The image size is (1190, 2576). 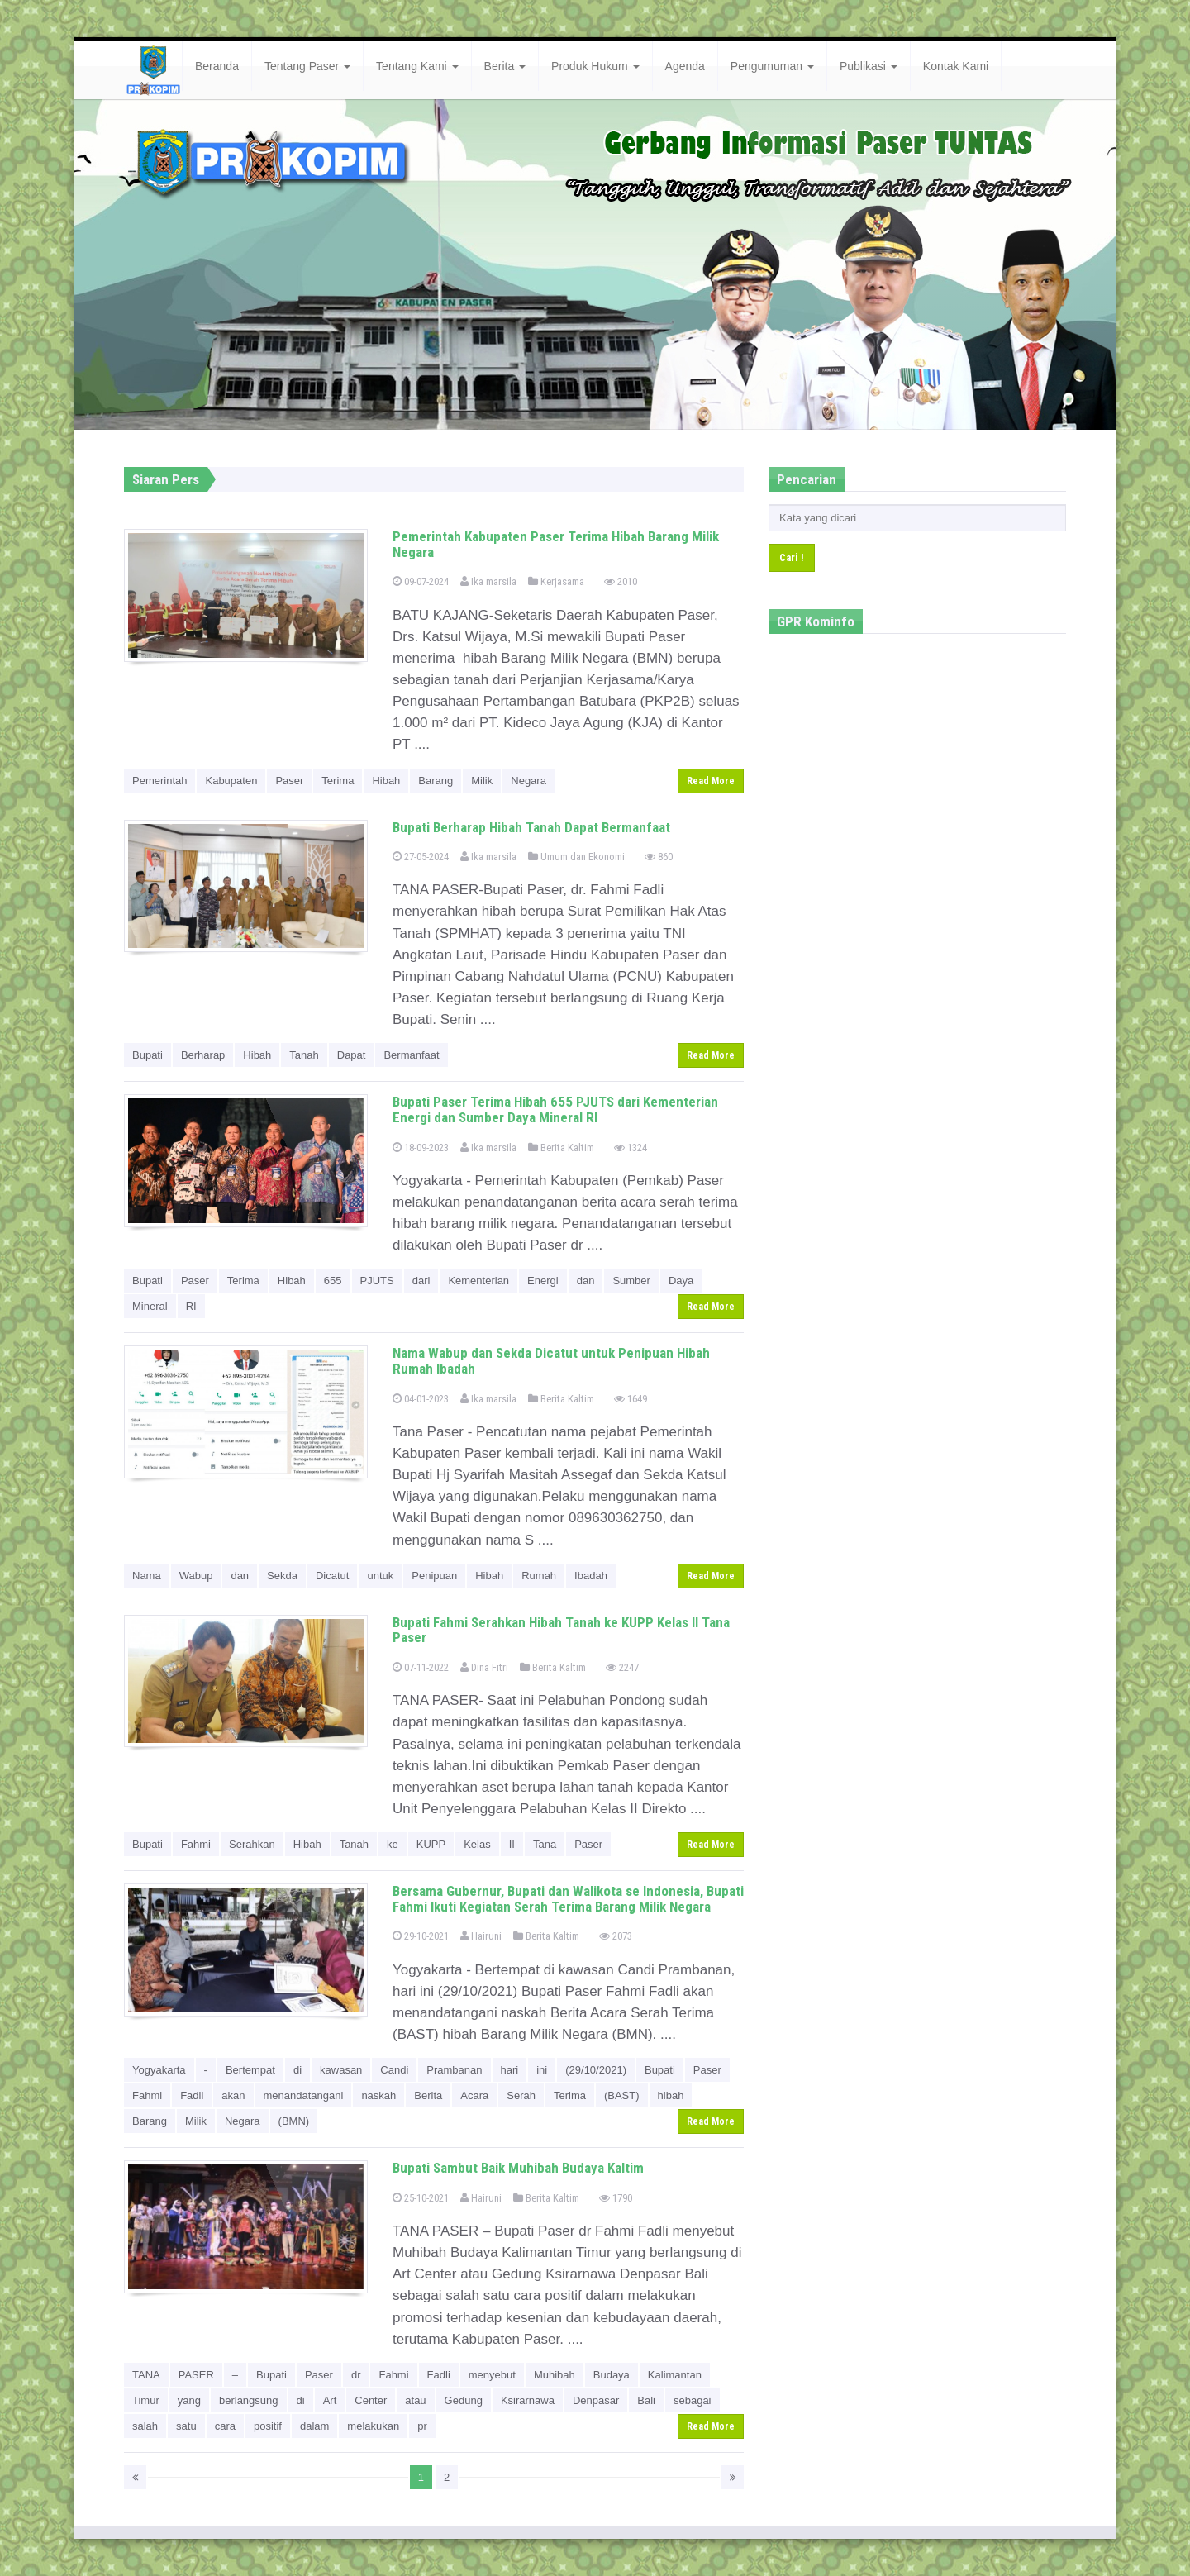 What do you see at coordinates (631, 1280) in the screenshot?
I see `Sumber` at bounding box center [631, 1280].